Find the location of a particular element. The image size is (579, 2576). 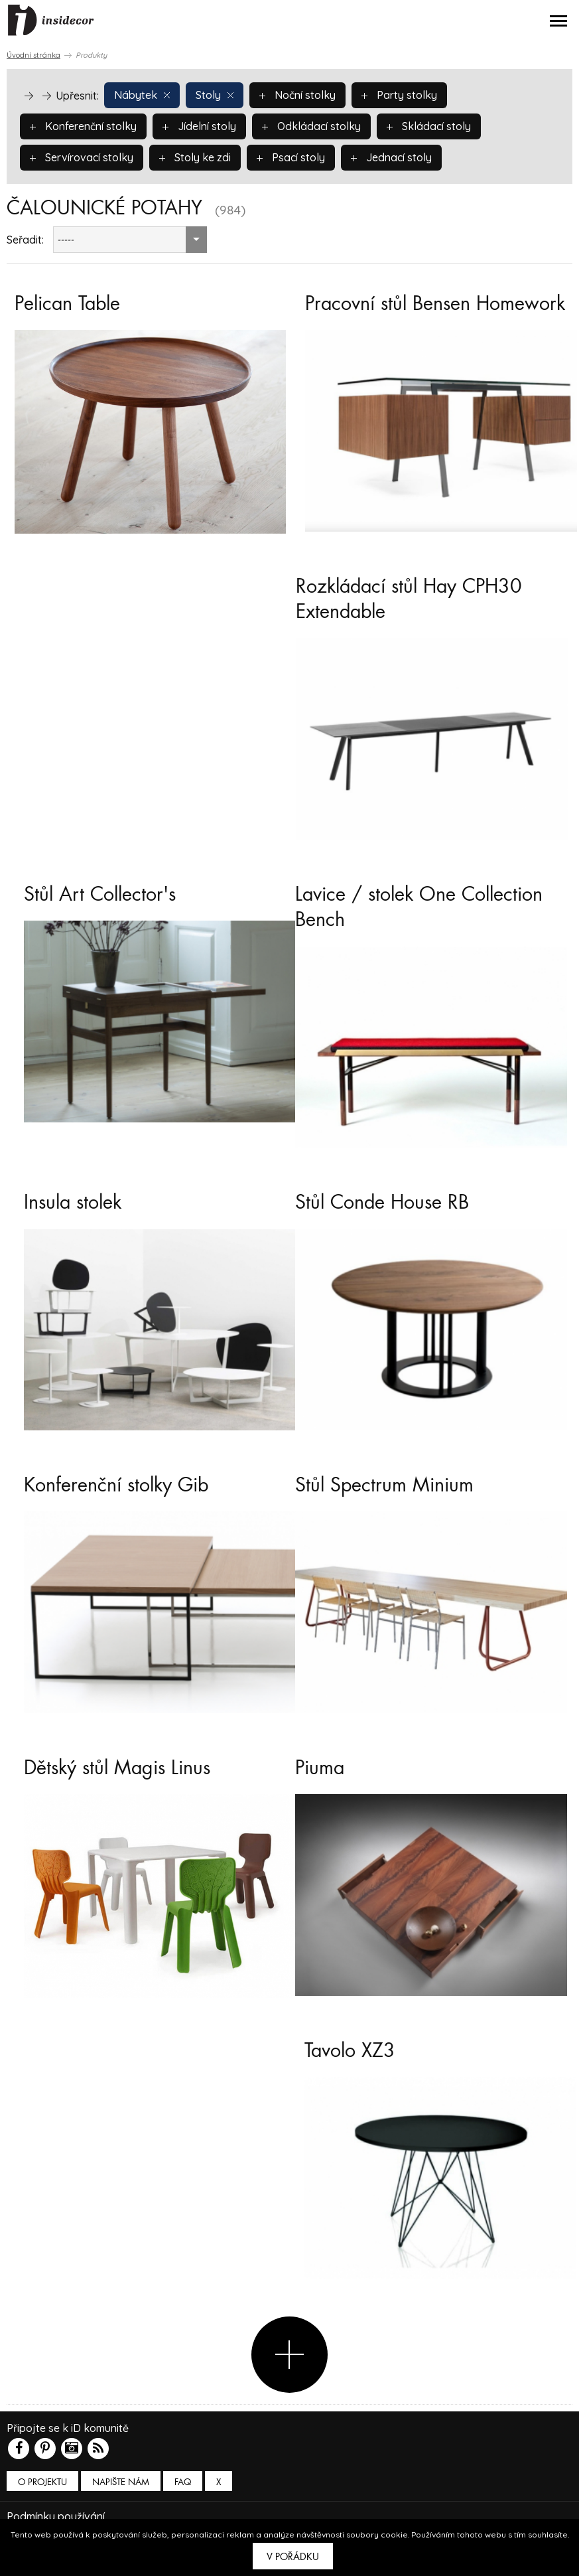

Skládací stoly is located at coordinates (429, 126).